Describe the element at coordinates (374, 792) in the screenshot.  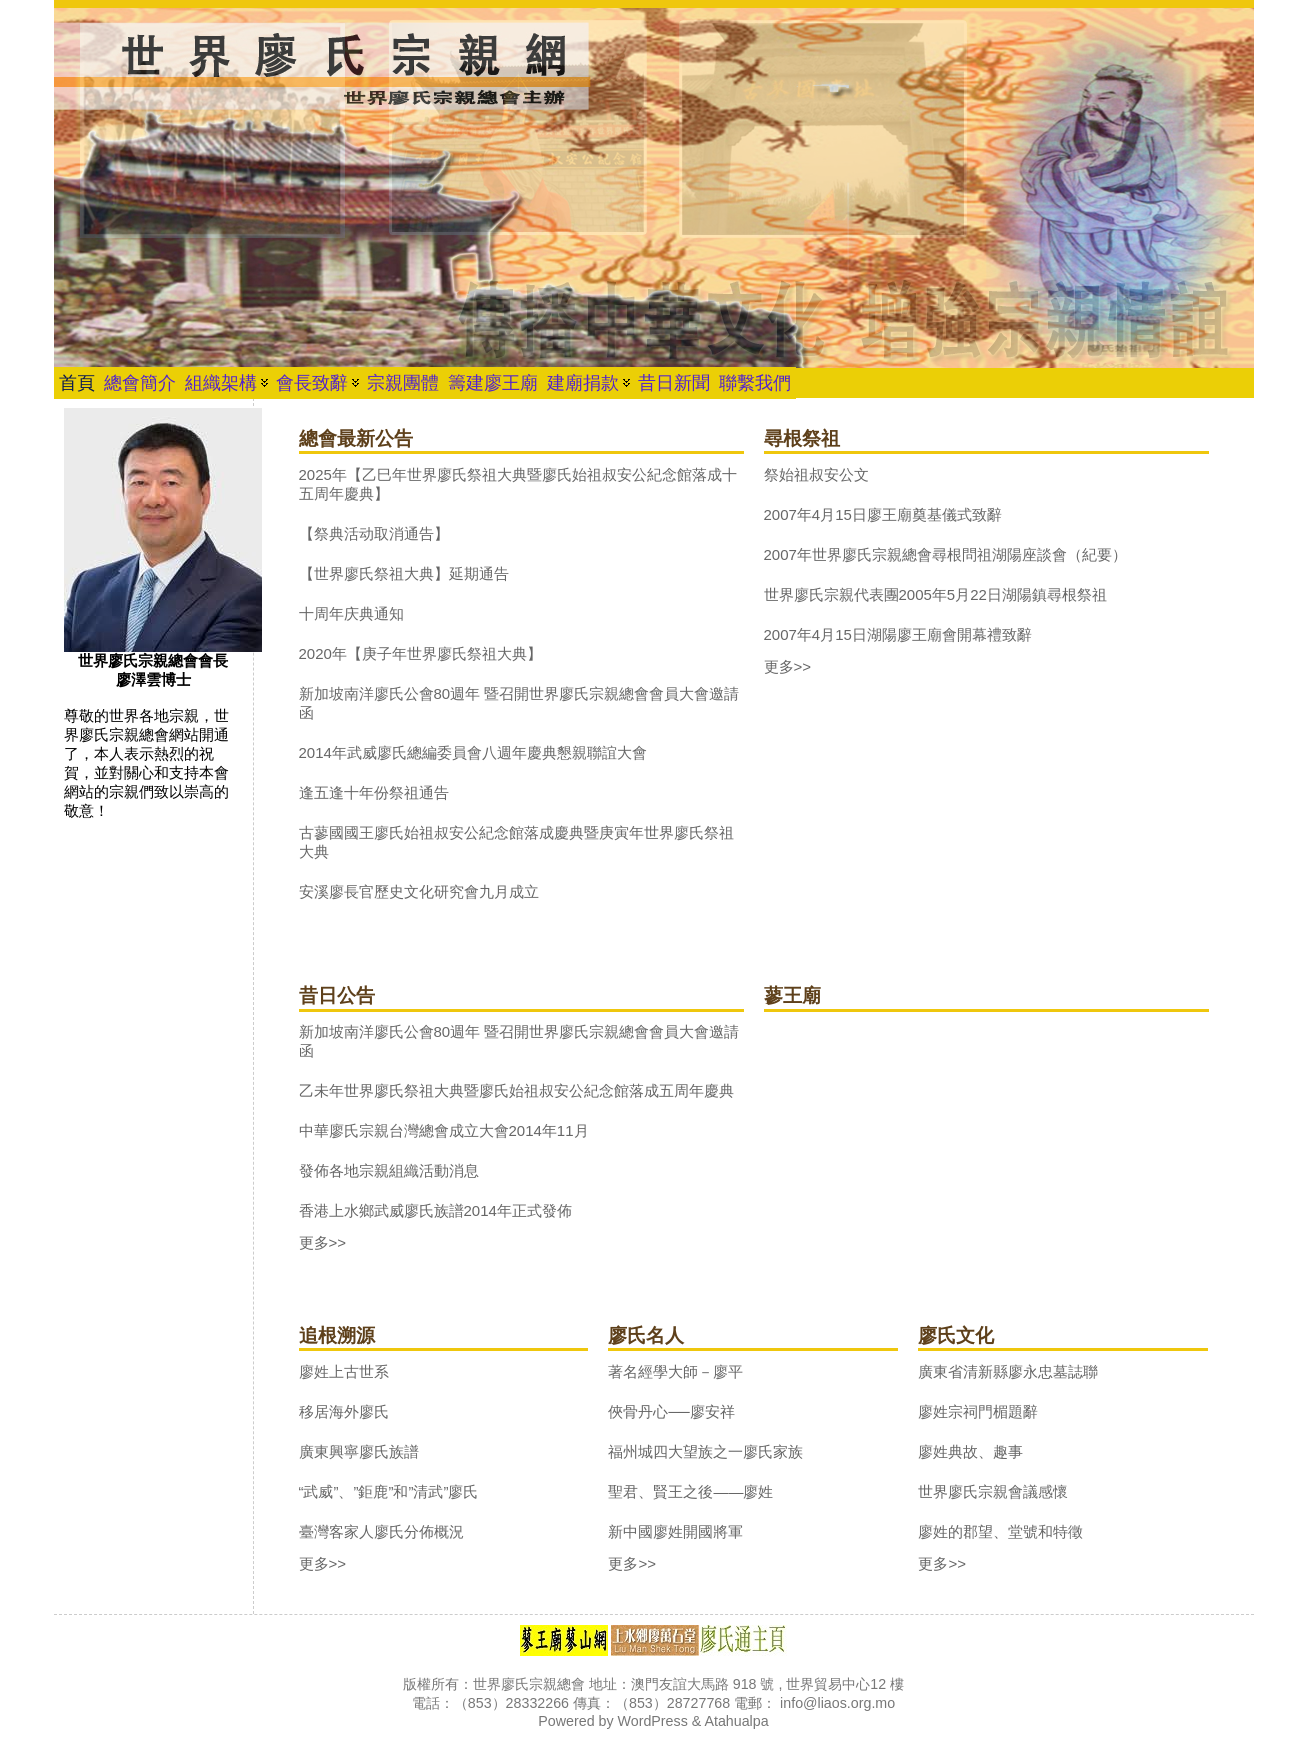
I see `逢五逢十年份祭祖通告` at that location.